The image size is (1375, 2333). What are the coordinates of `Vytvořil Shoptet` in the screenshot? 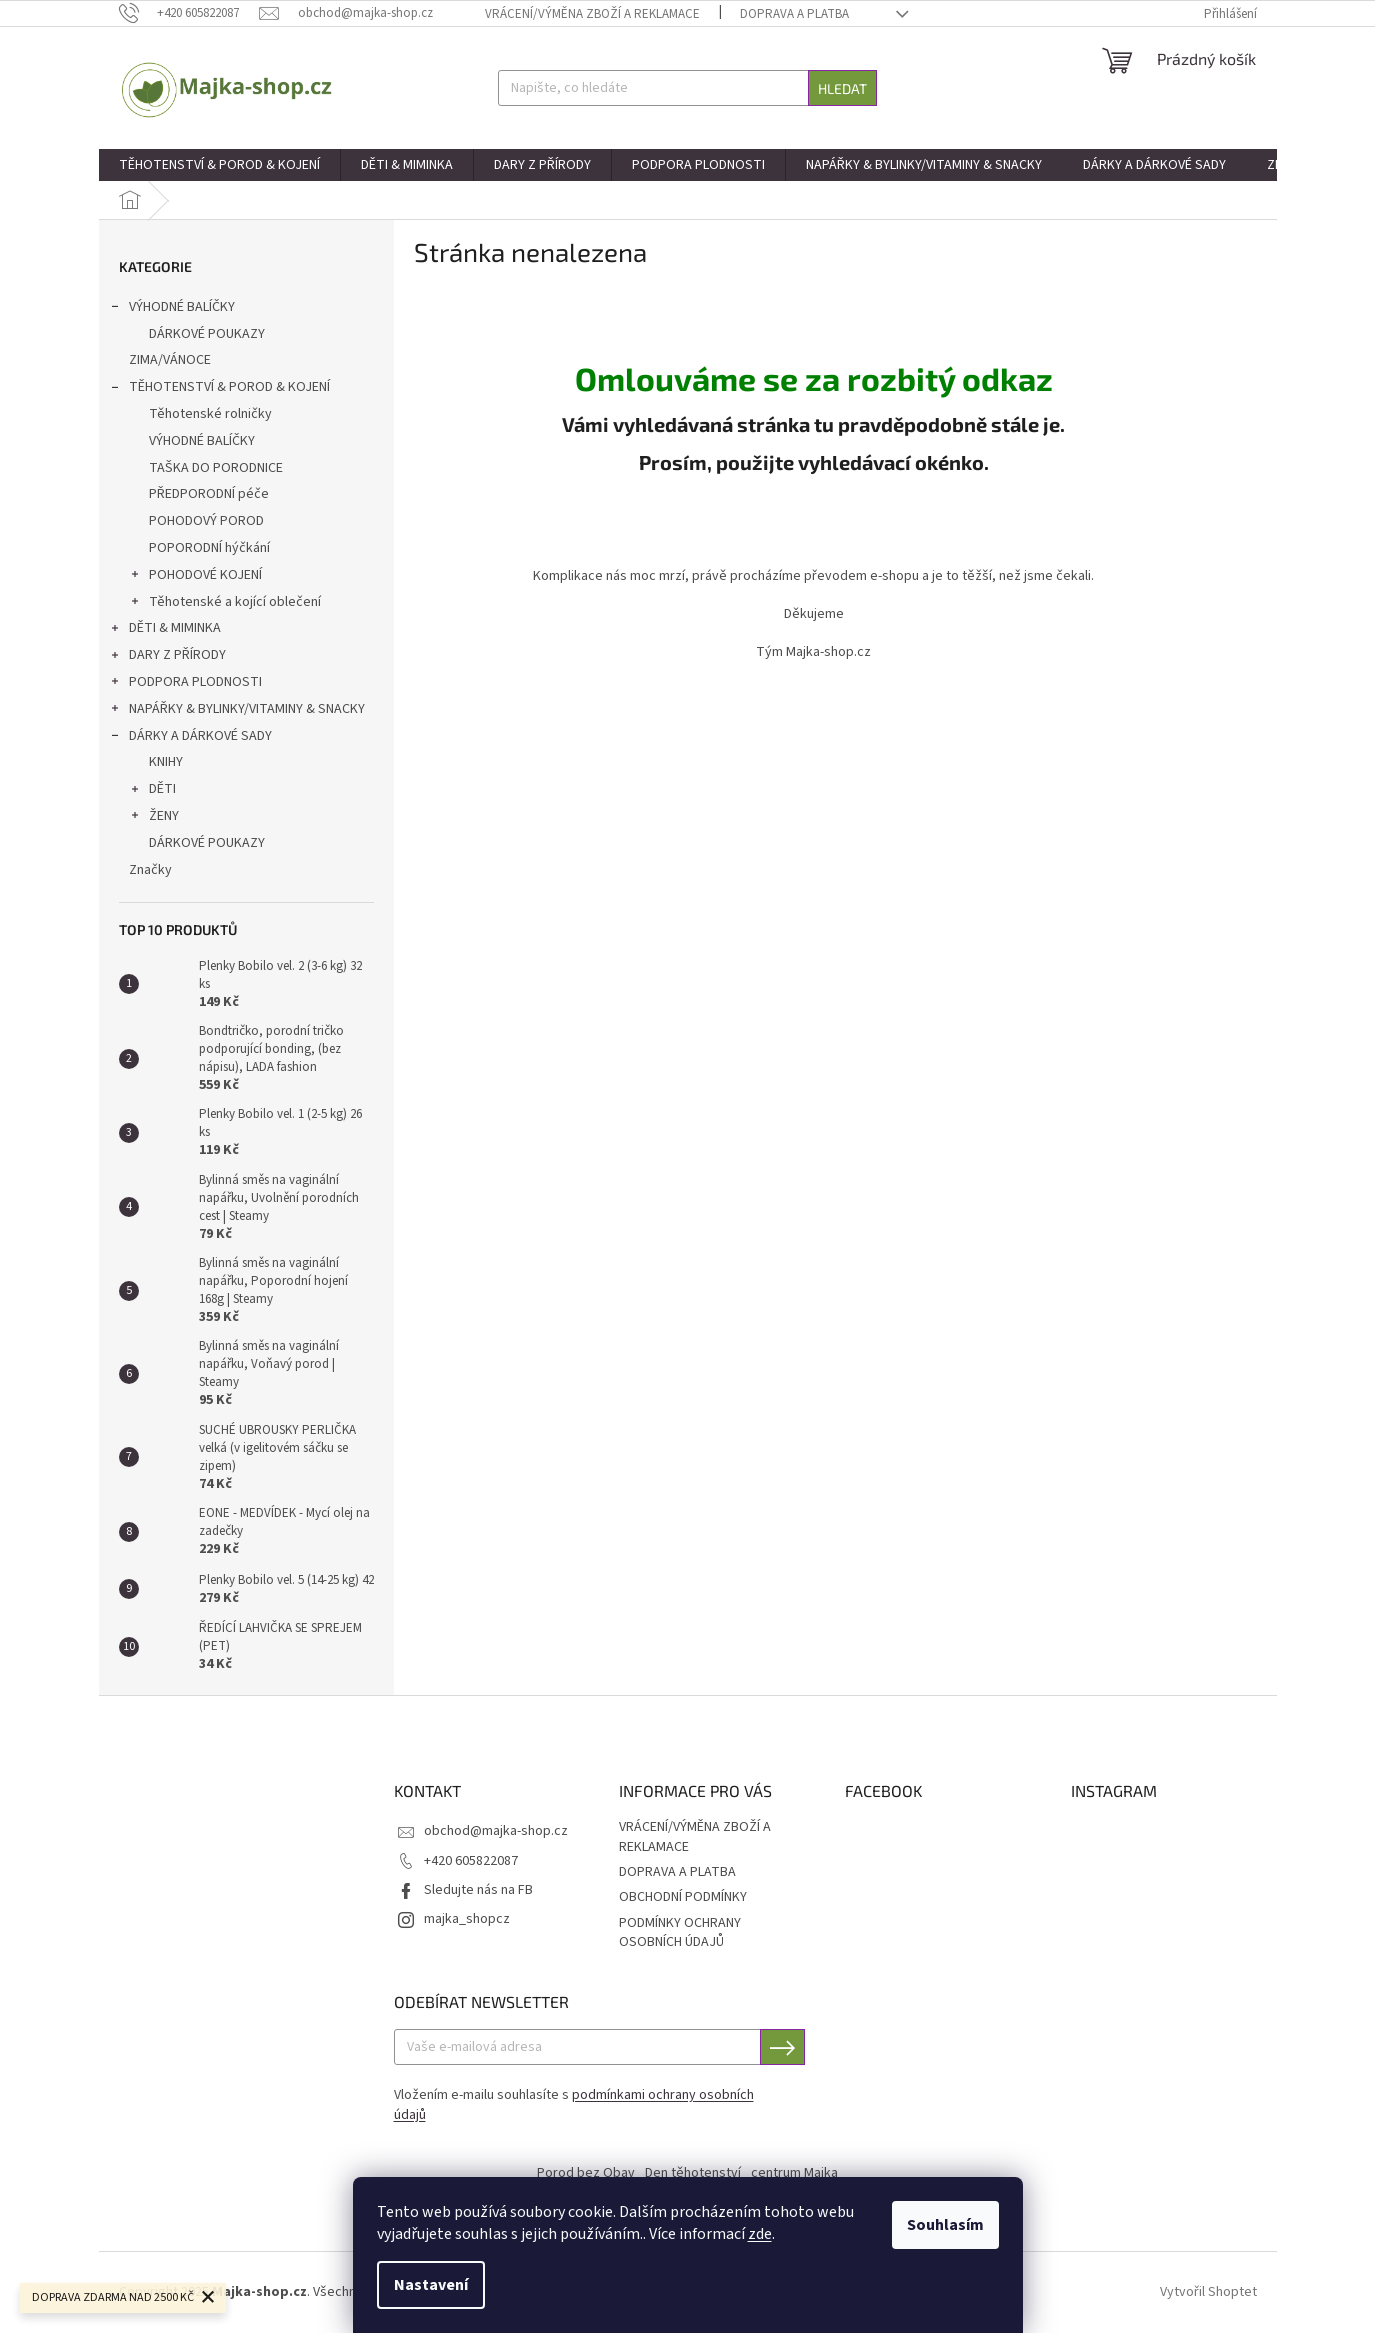 It's located at (1208, 2292).